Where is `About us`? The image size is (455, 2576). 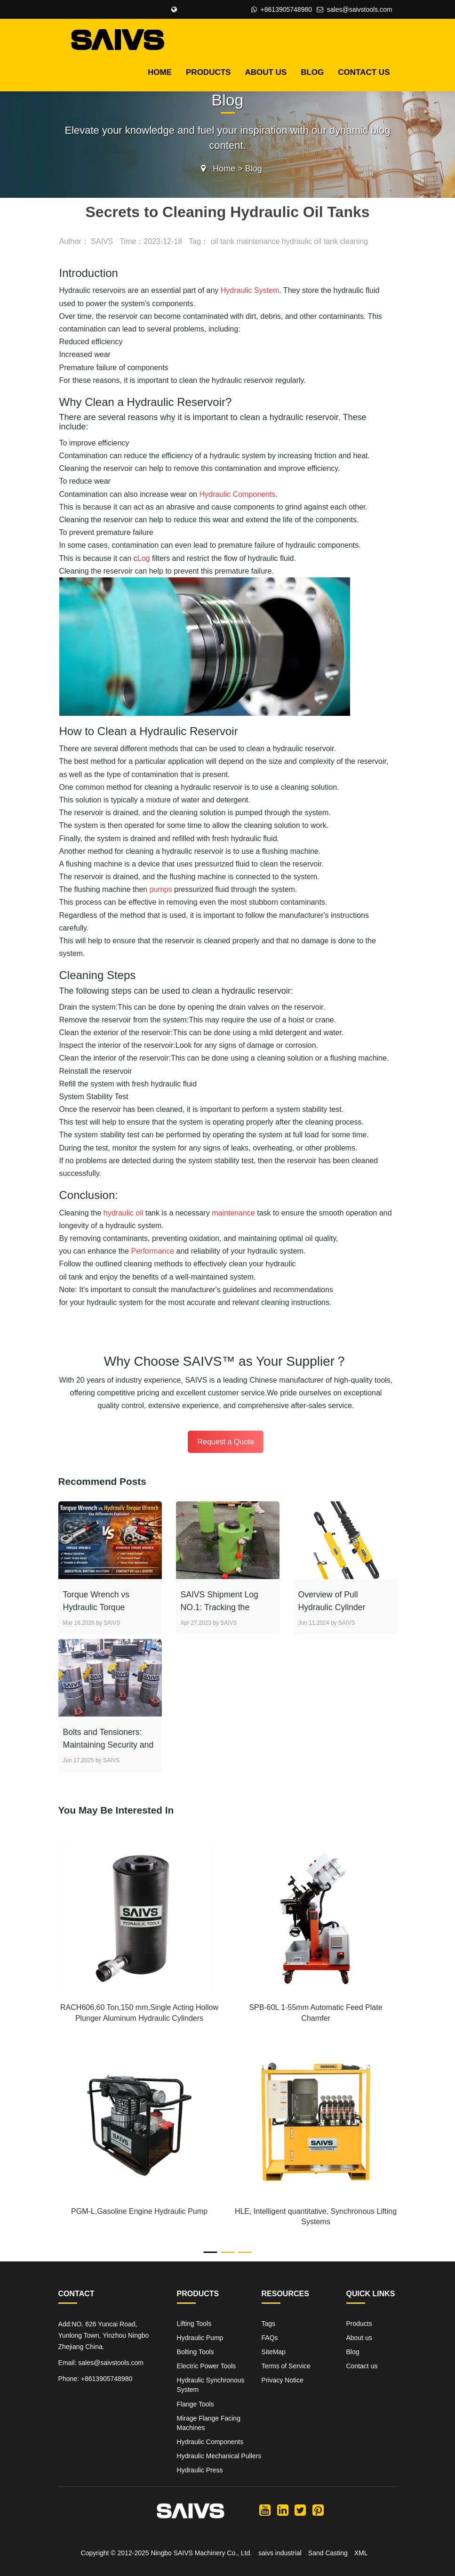 About us is located at coordinates (266, 72).